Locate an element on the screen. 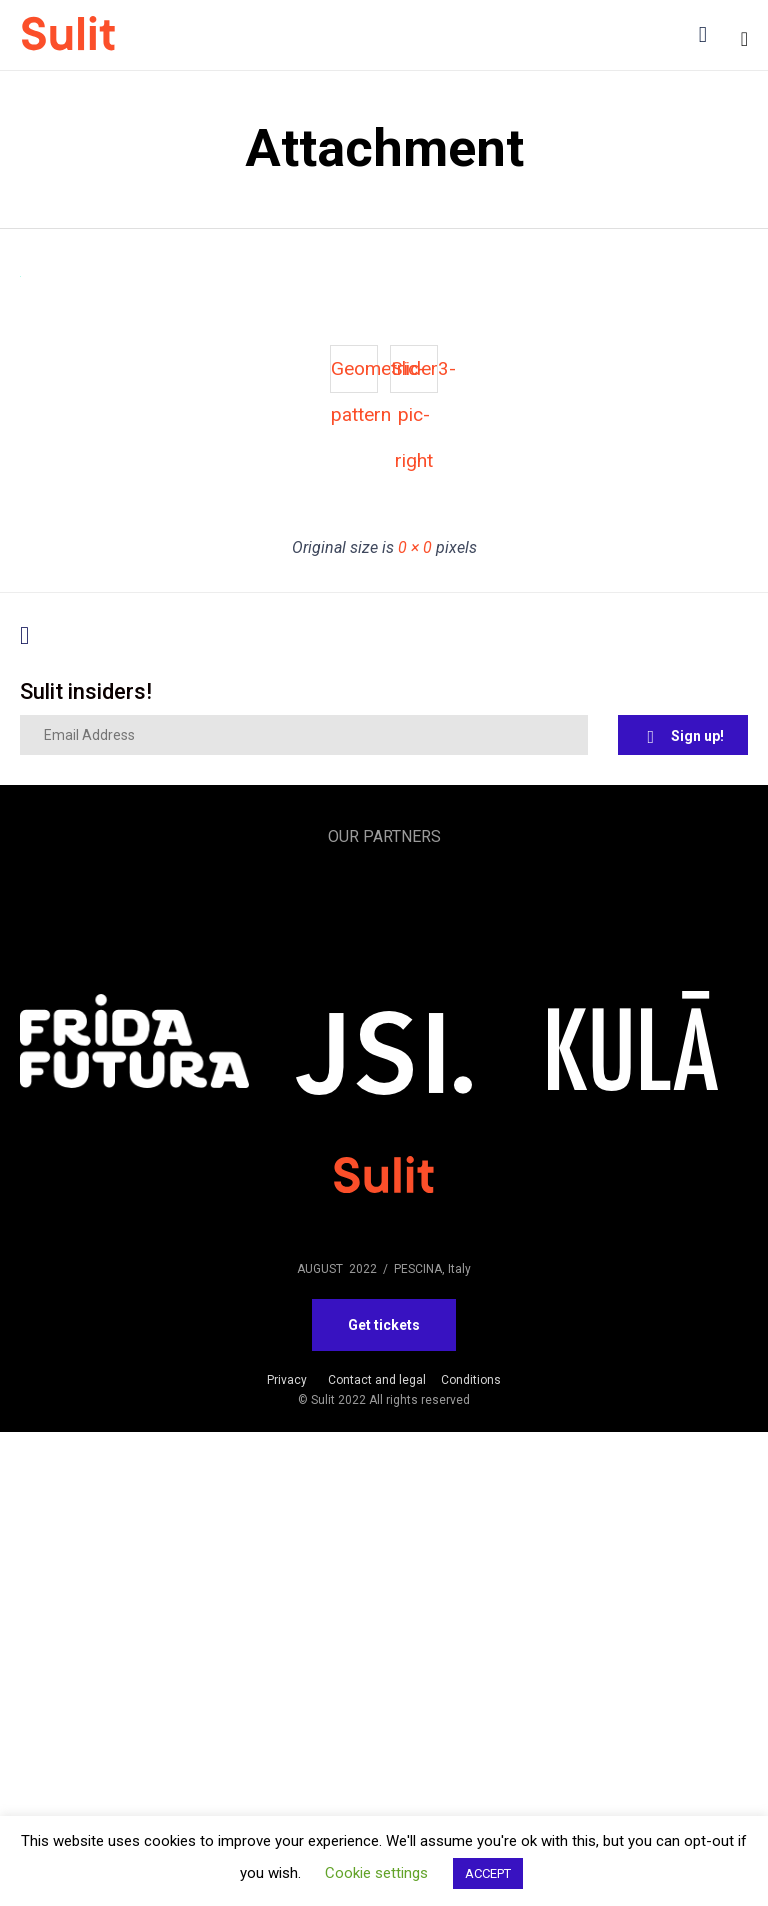  Slider3-pic-right is located at coordinates (414, 375).